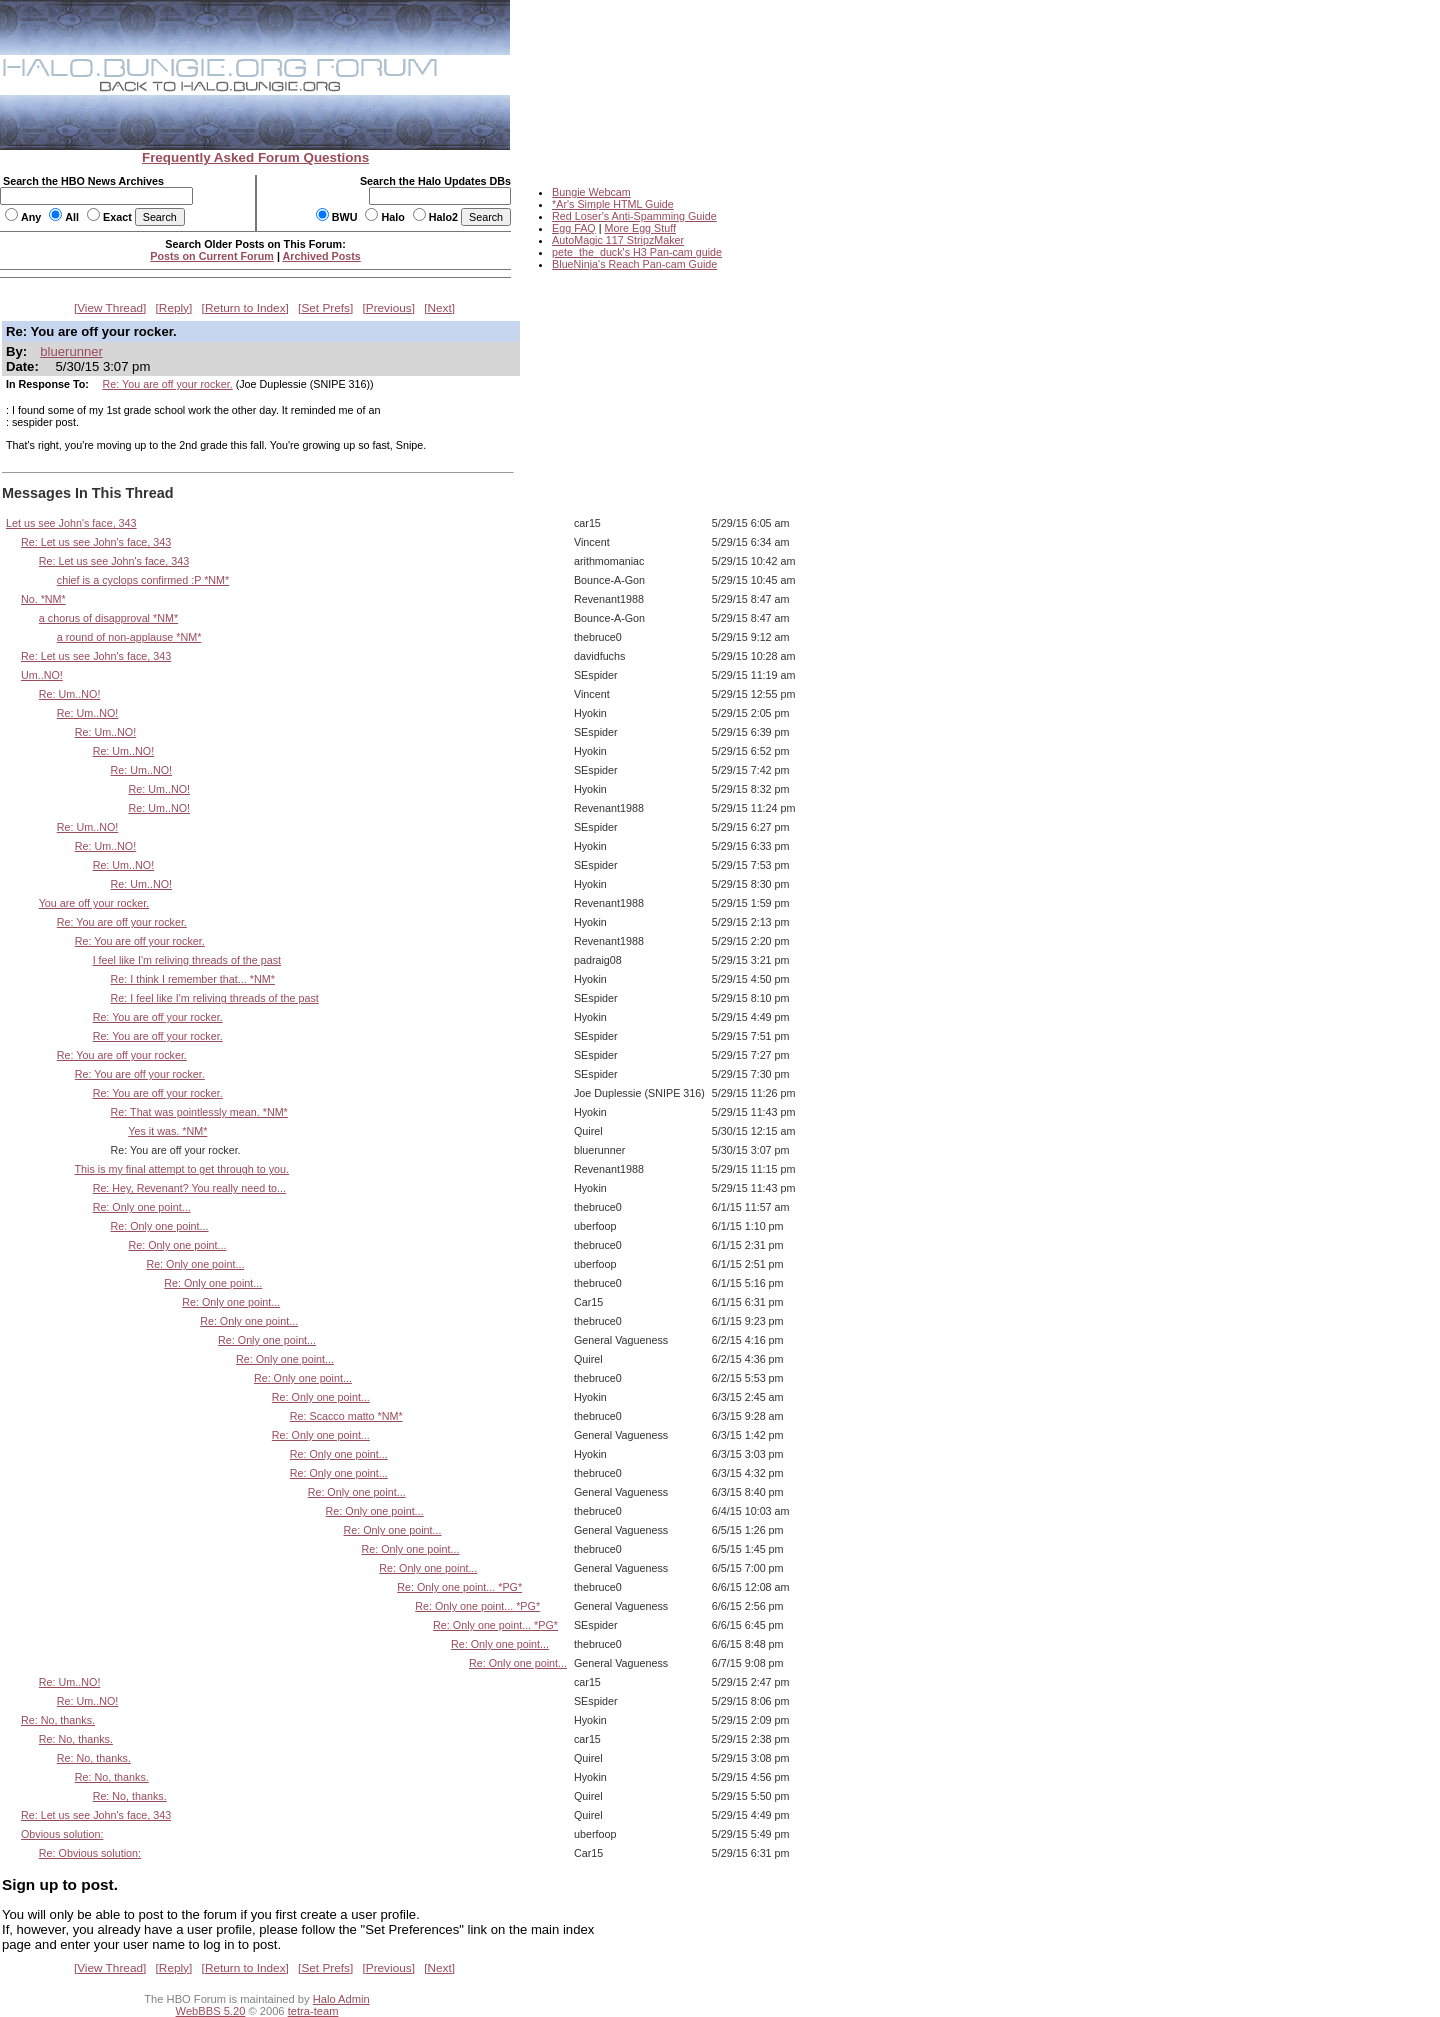 The width and height of the screenshot is (1440, 2017). I want to click on Re: That was pointlessly mean. *NM*, so click(199, 1112).